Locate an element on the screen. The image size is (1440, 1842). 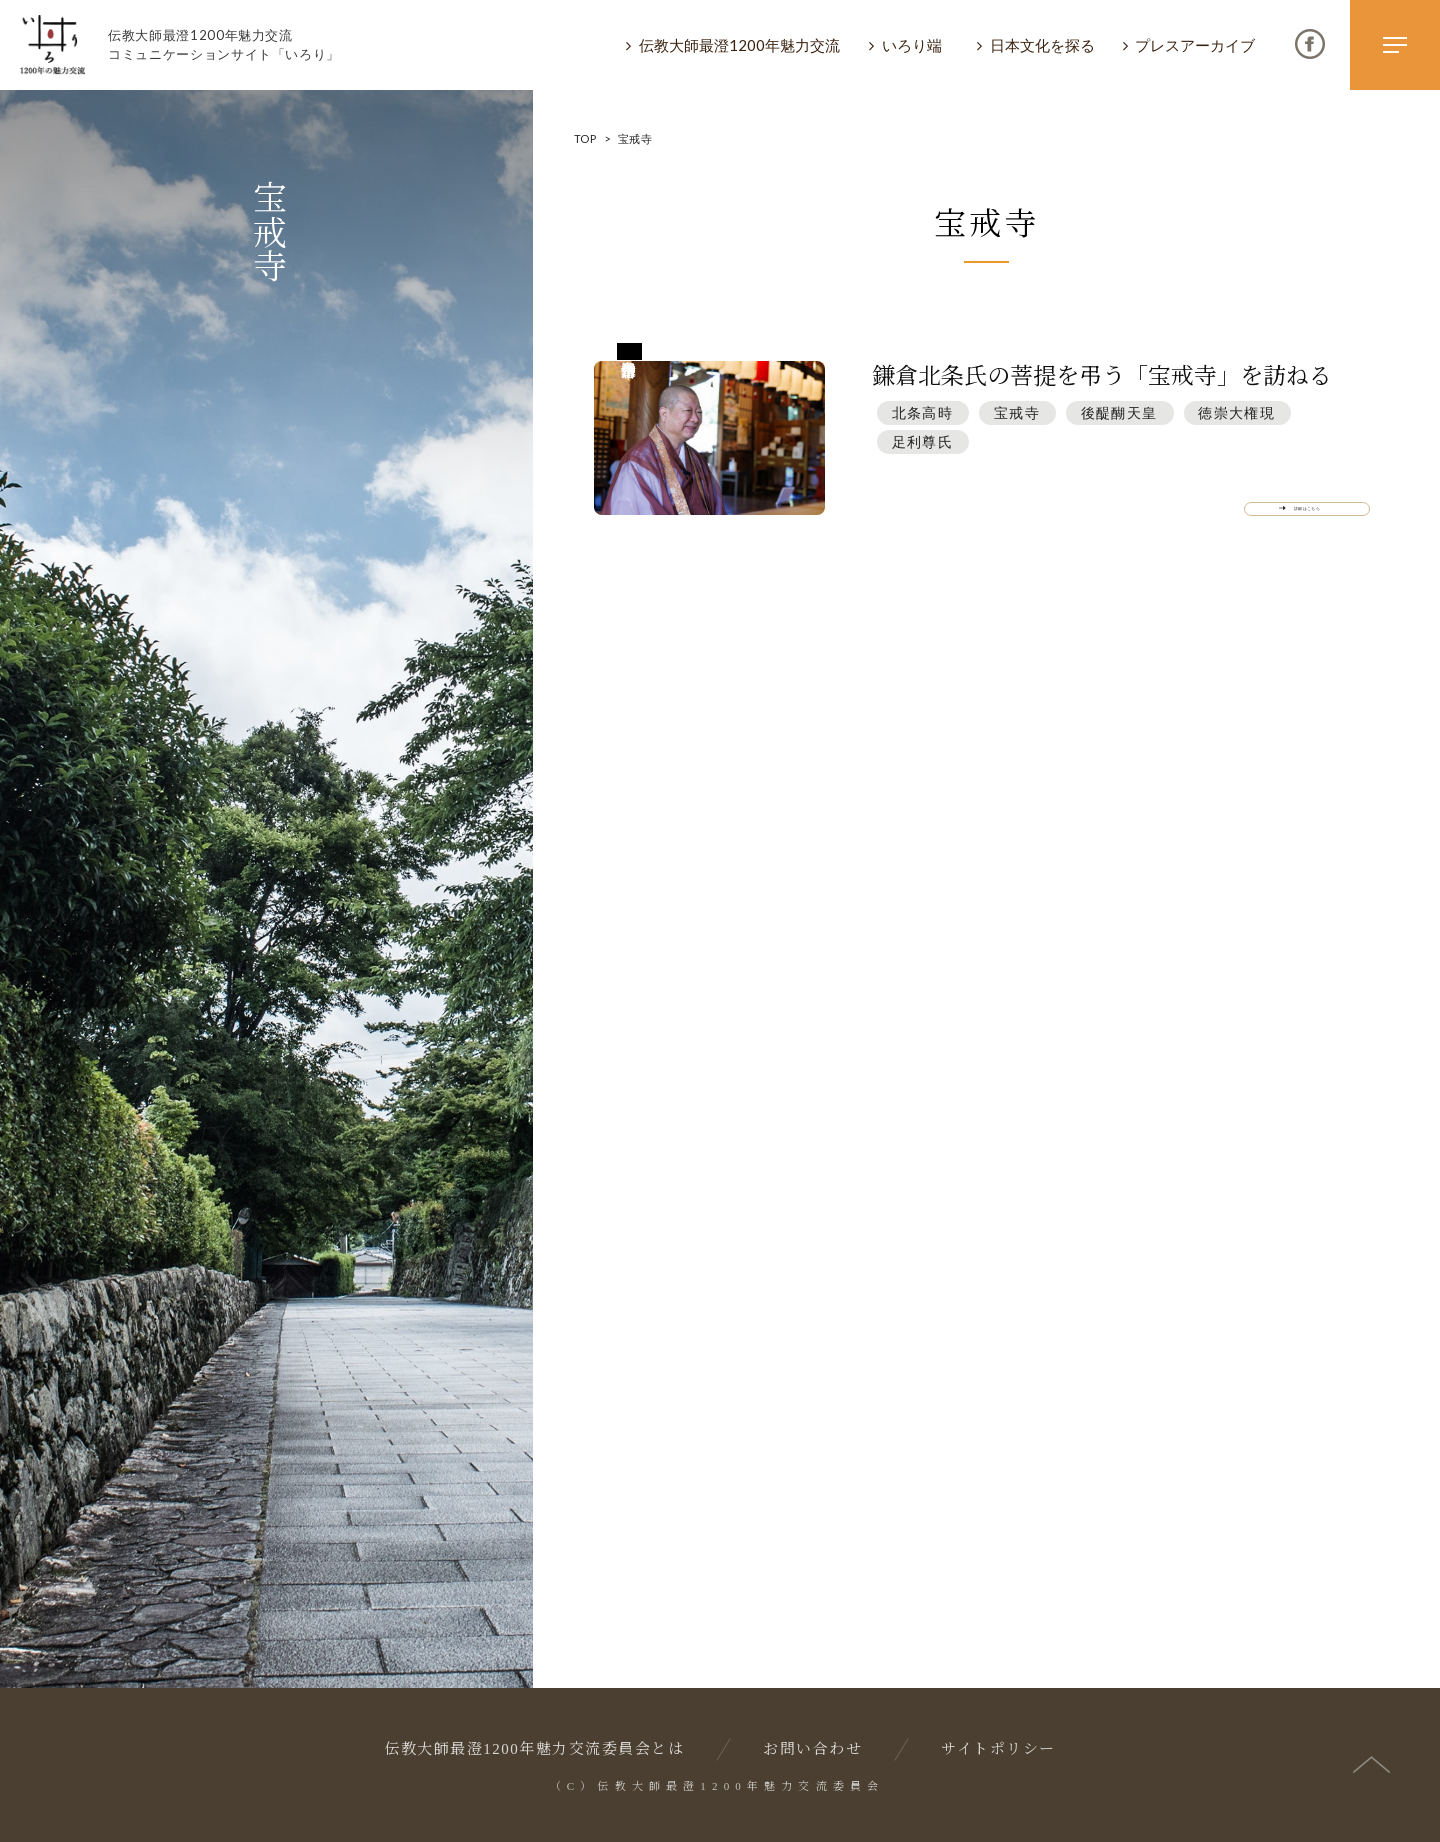
伝教大師最澄1200年魅力交流委員会とは is located at coordinates (534, 1749).